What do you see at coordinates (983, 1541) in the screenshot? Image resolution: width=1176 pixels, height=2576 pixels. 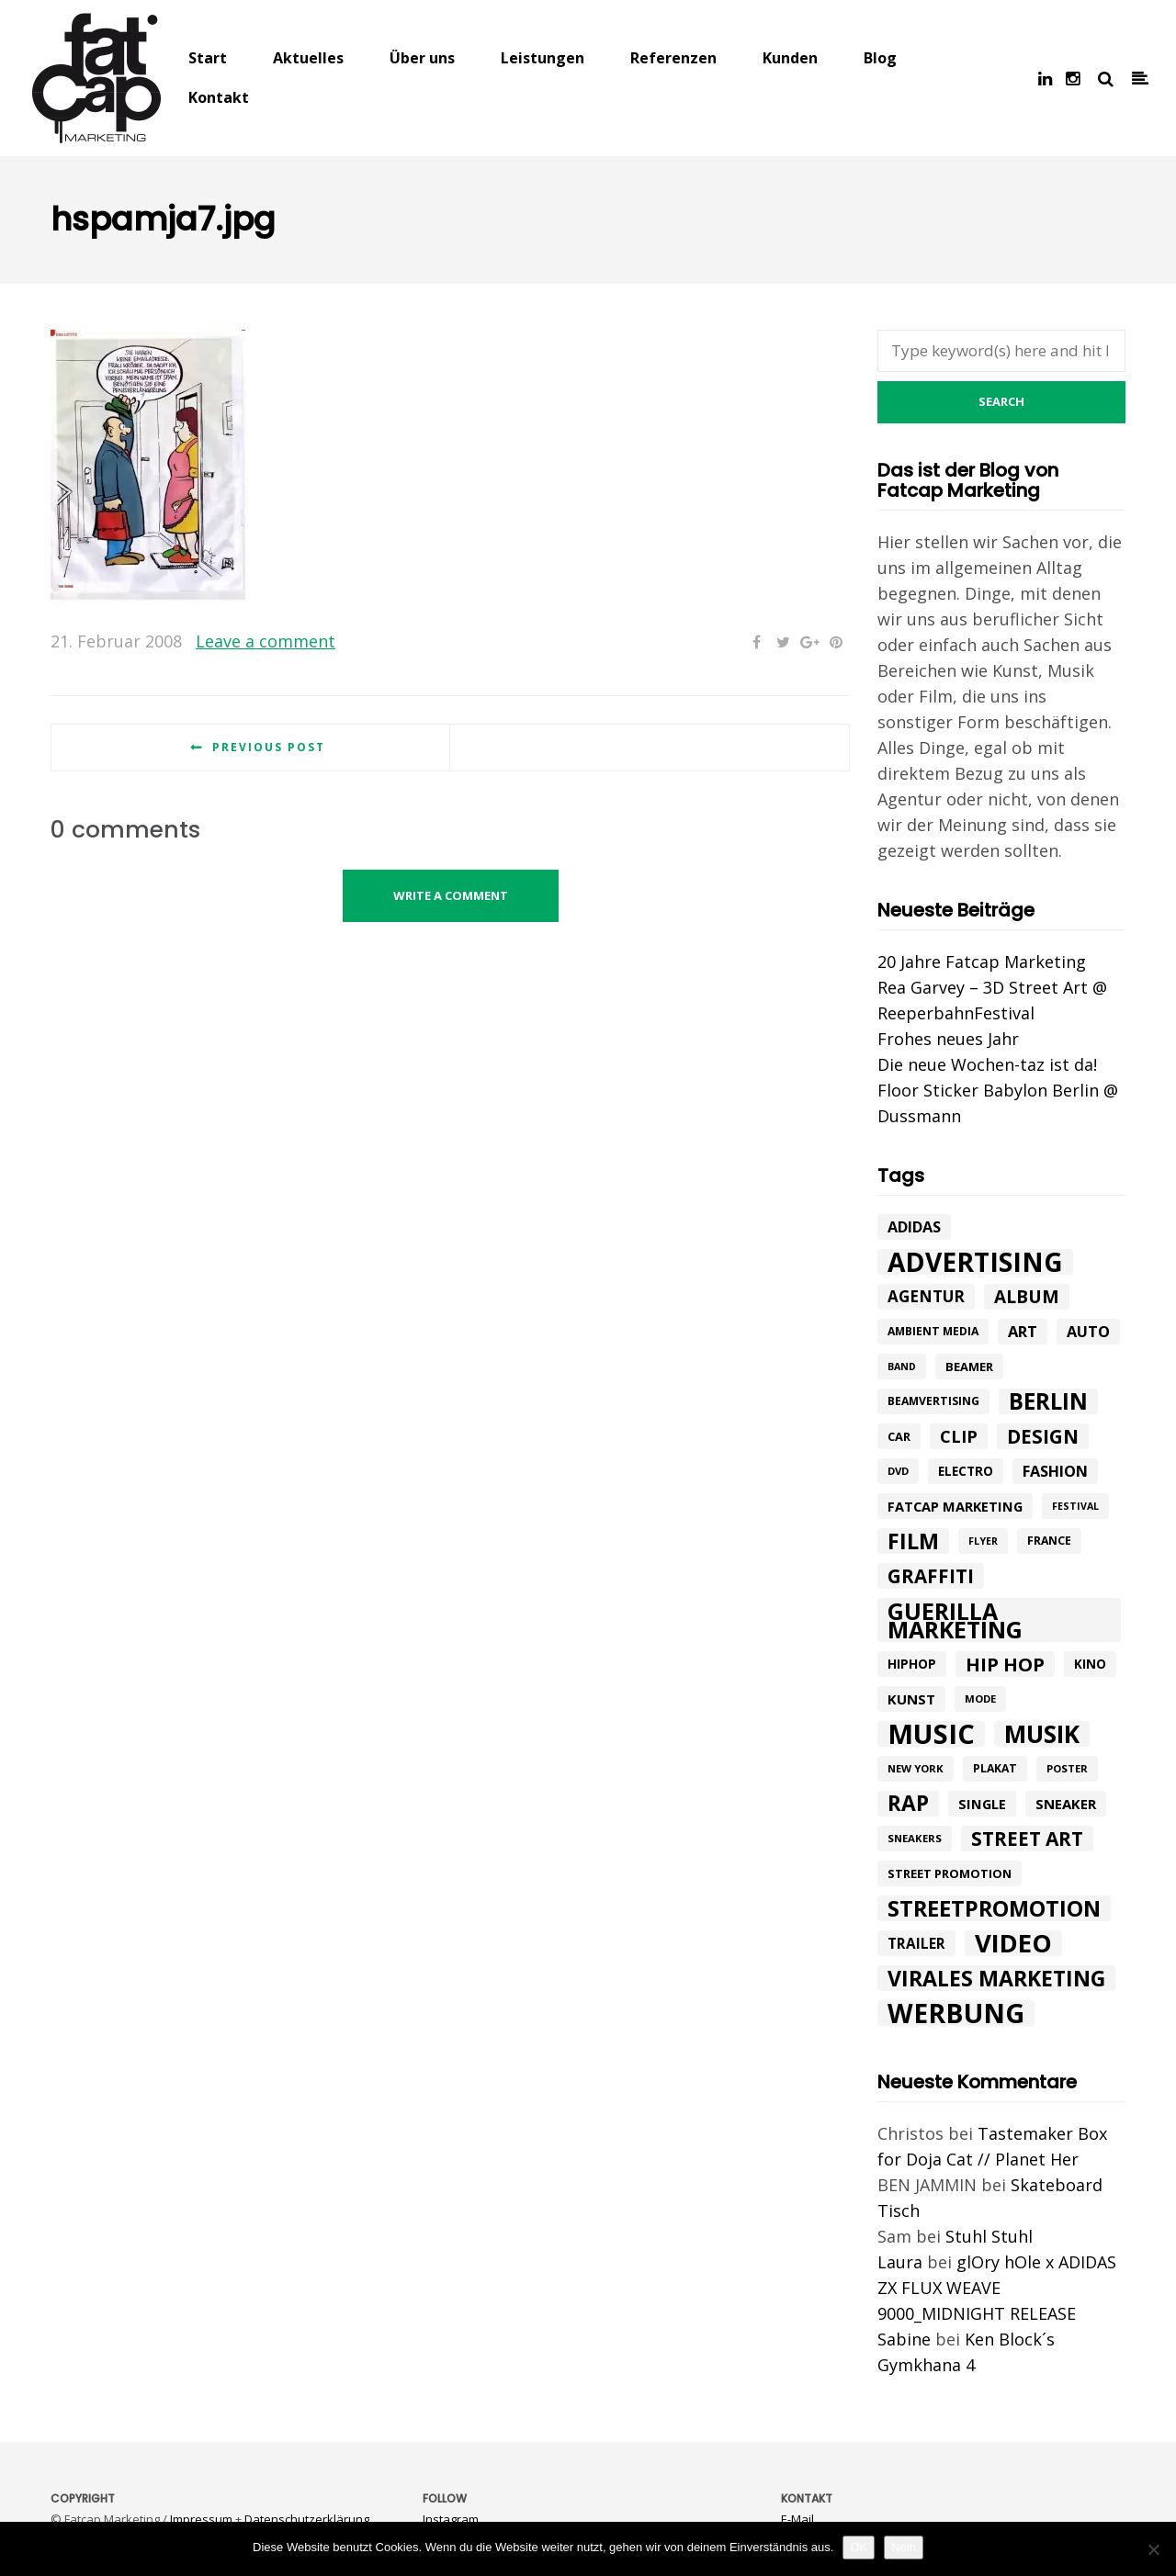 I see `flyer [flyer (7 Einträge)]` at bounding box center [983, 1541].